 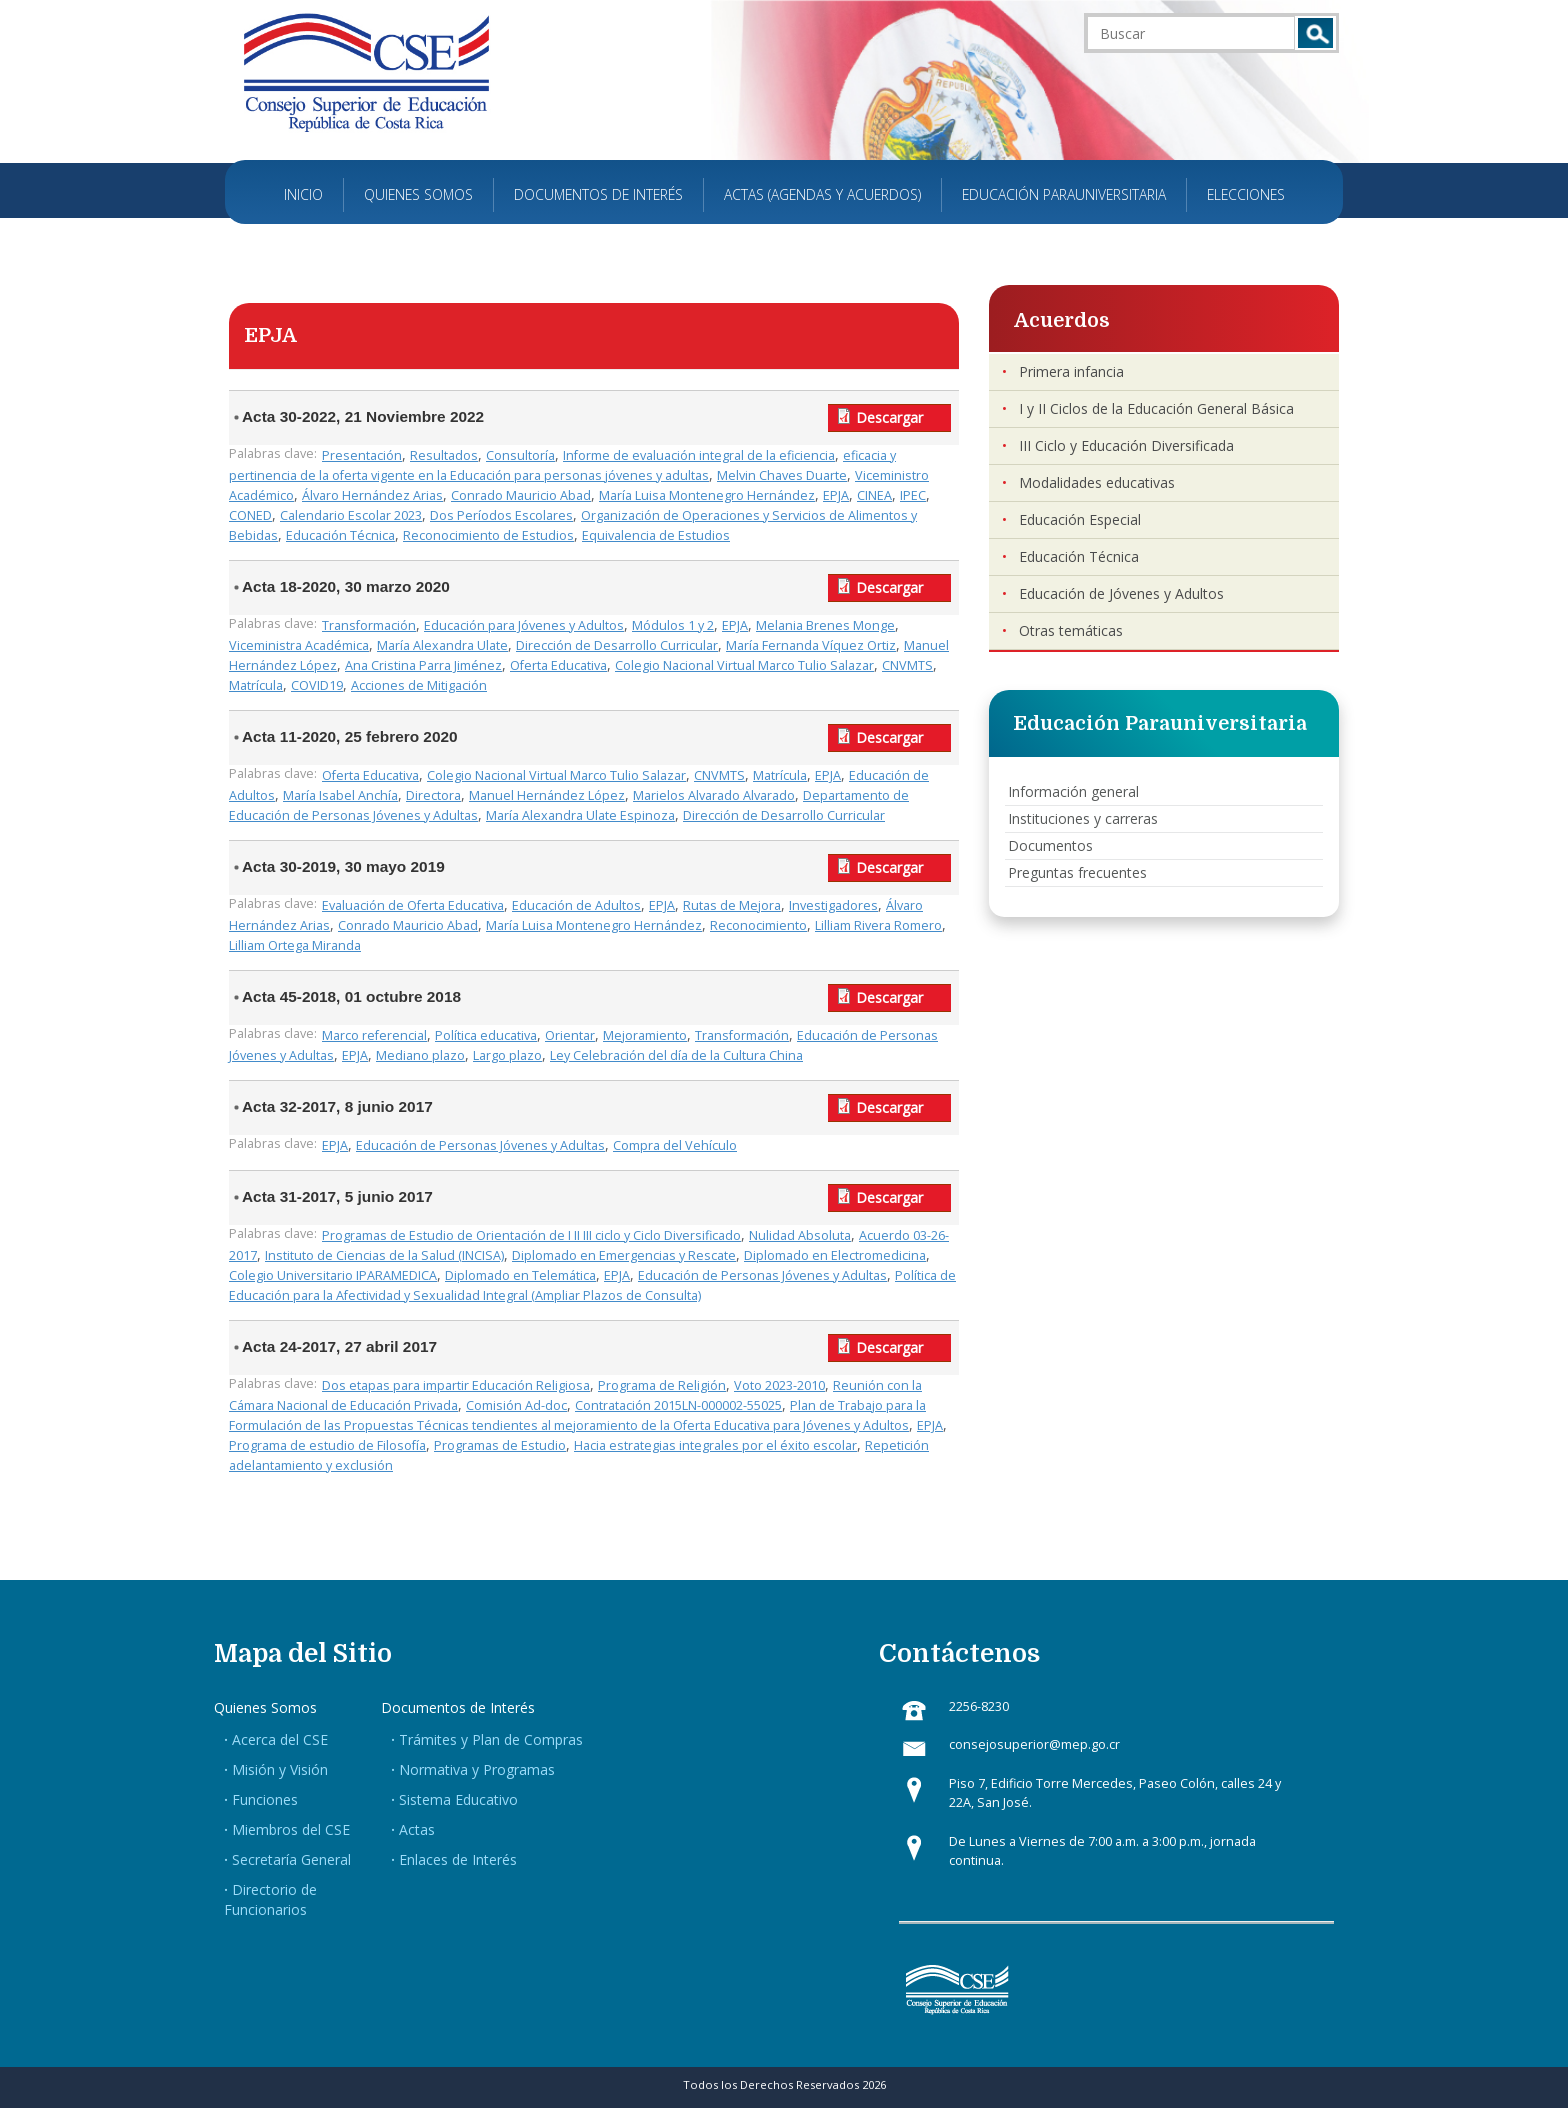 I want to click on Investigadores, so click(x=833, y=905).